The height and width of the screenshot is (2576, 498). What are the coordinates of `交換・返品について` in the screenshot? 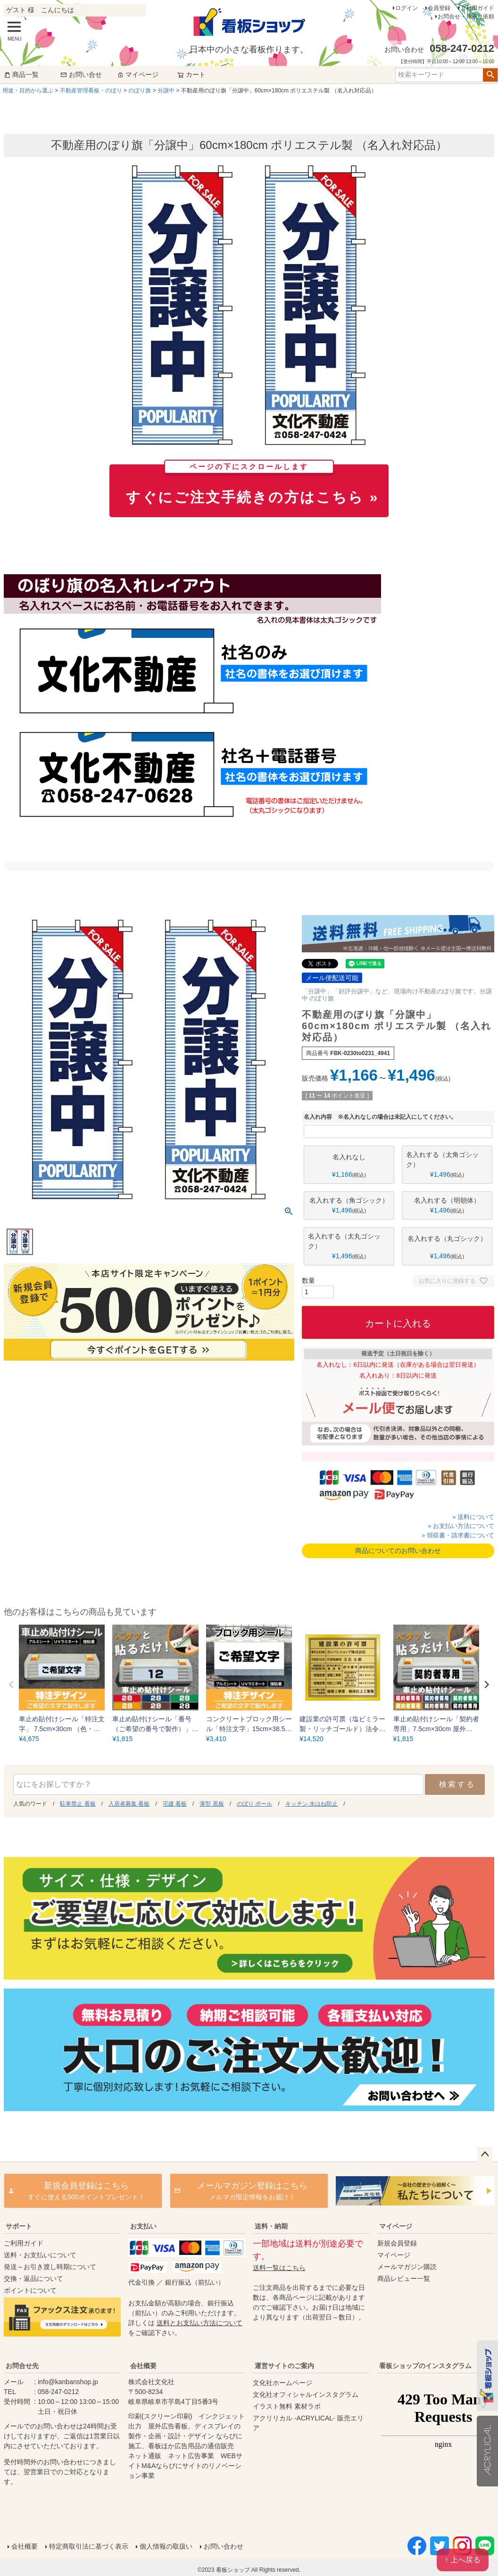 It's located at (33, 2278).